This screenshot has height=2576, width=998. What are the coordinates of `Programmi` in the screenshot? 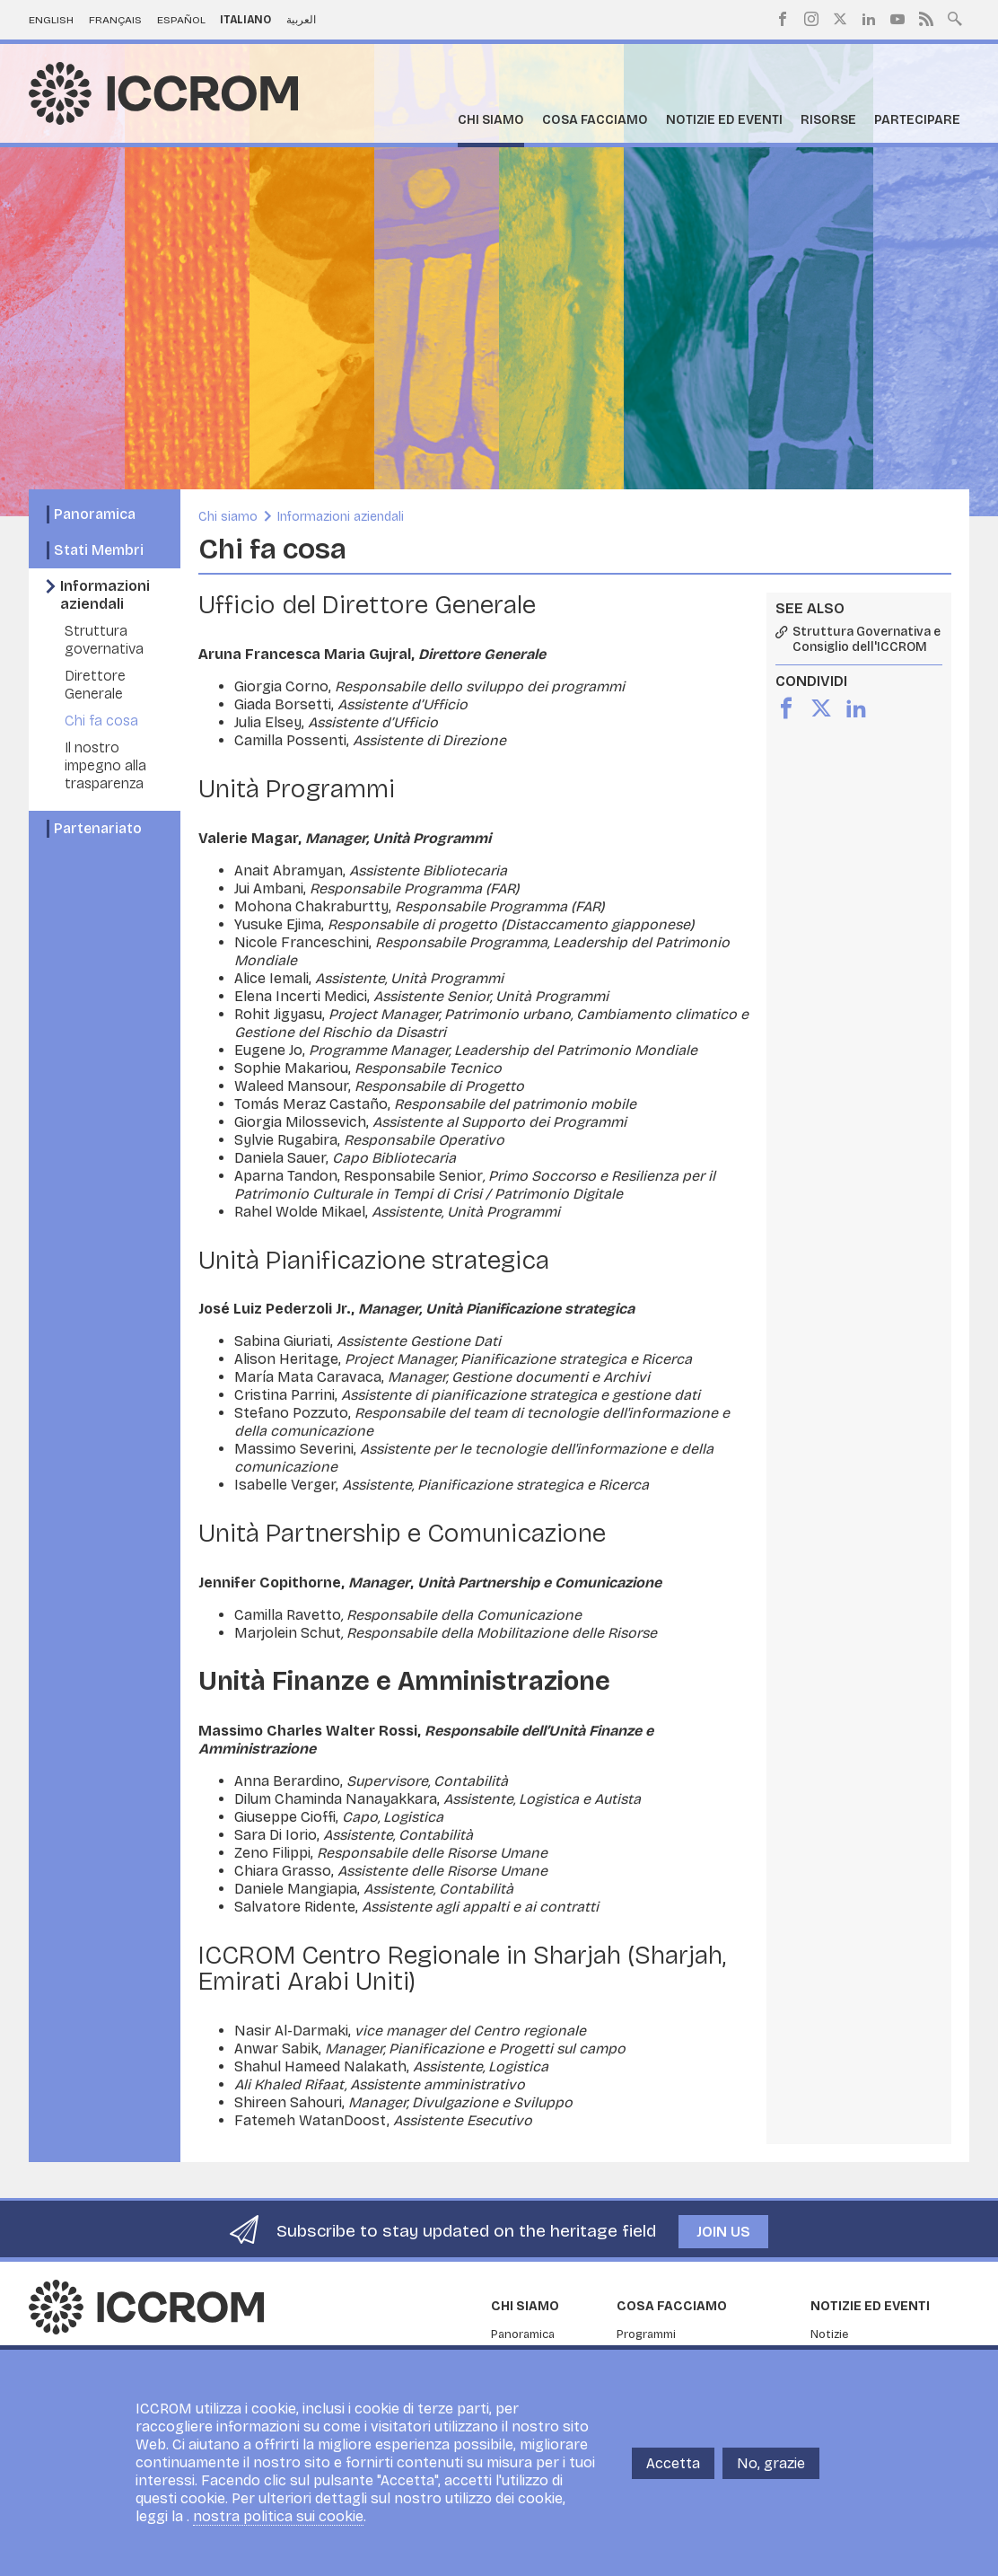 It's located at (646, 2334).